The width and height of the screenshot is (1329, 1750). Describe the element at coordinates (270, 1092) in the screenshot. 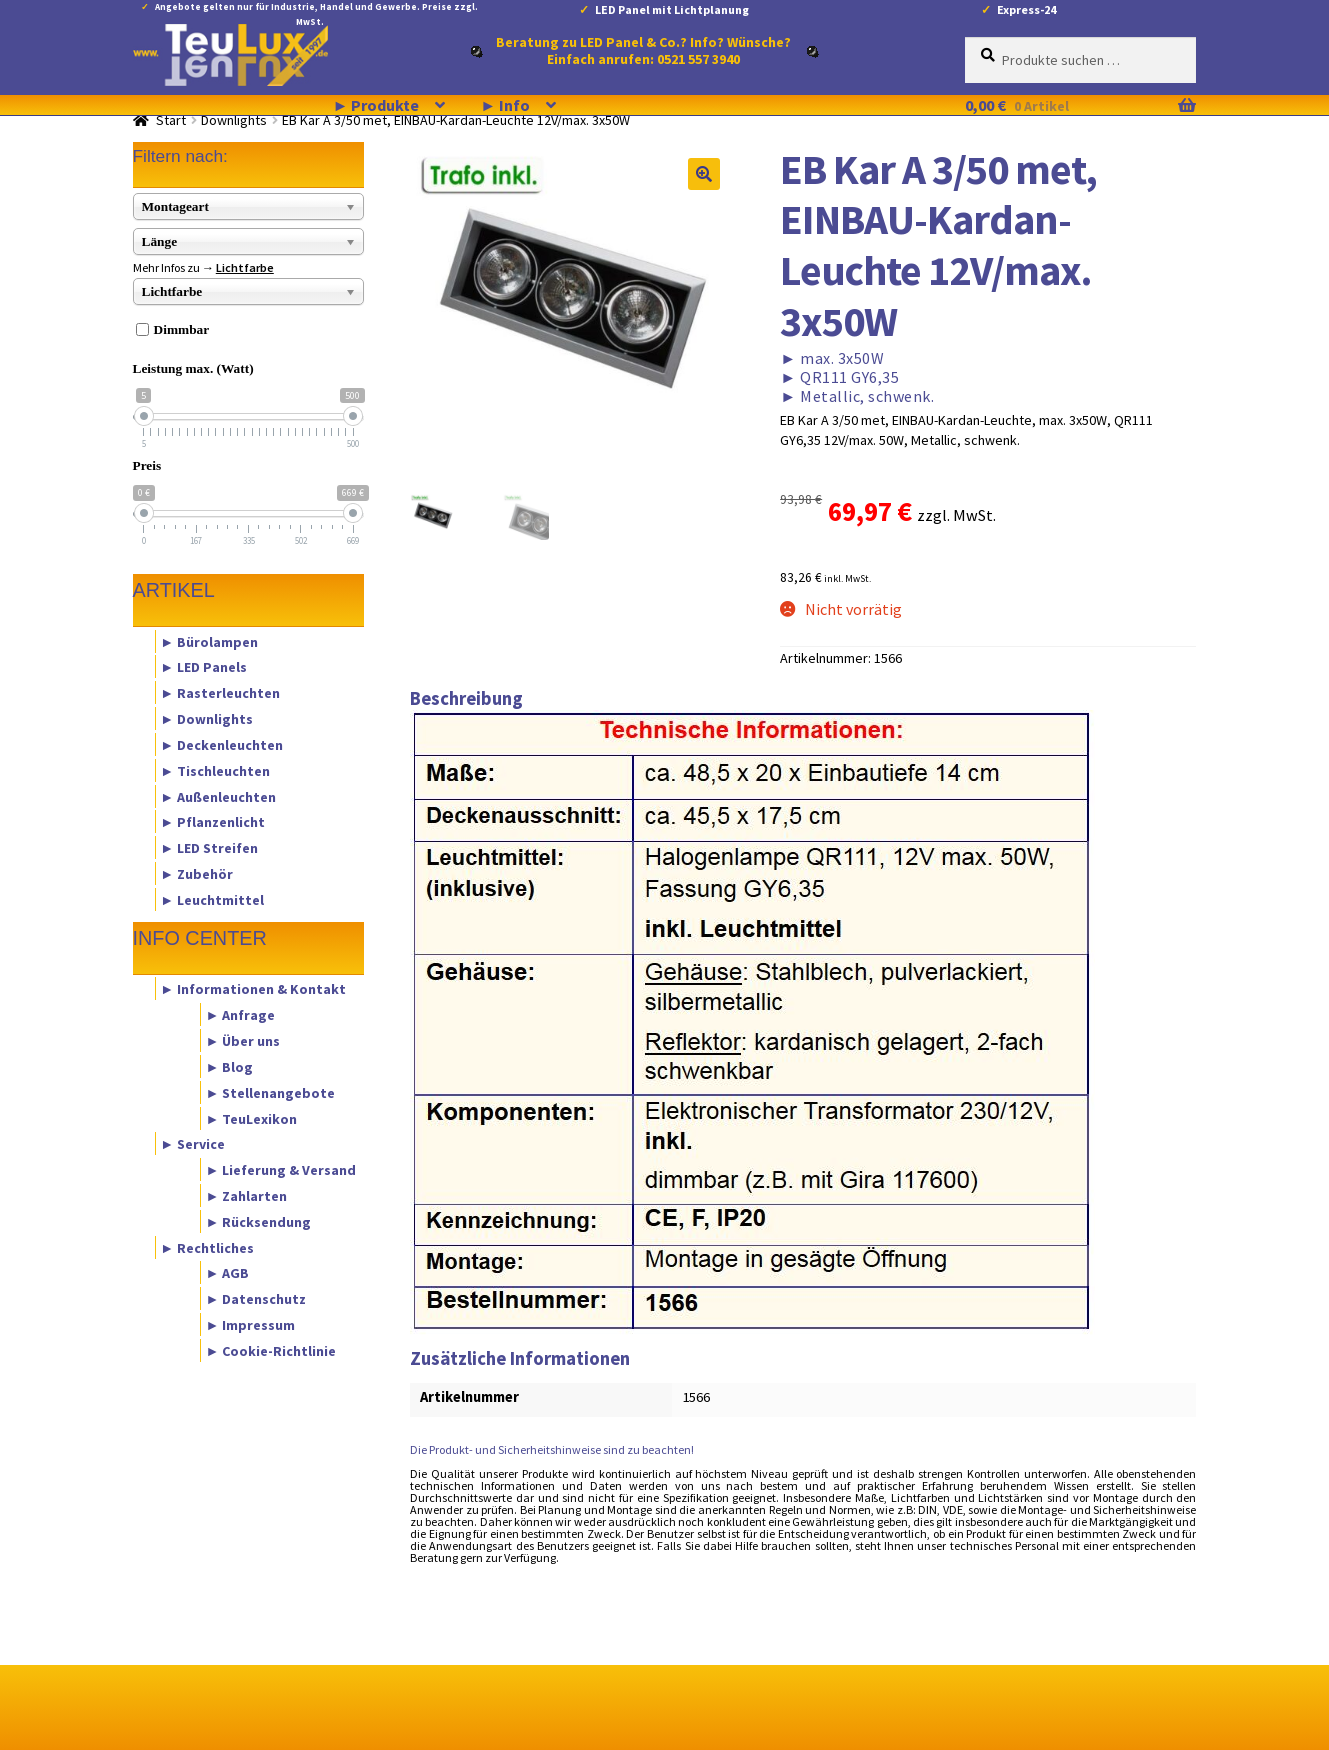

I see `► Stellenangebote` at that location.